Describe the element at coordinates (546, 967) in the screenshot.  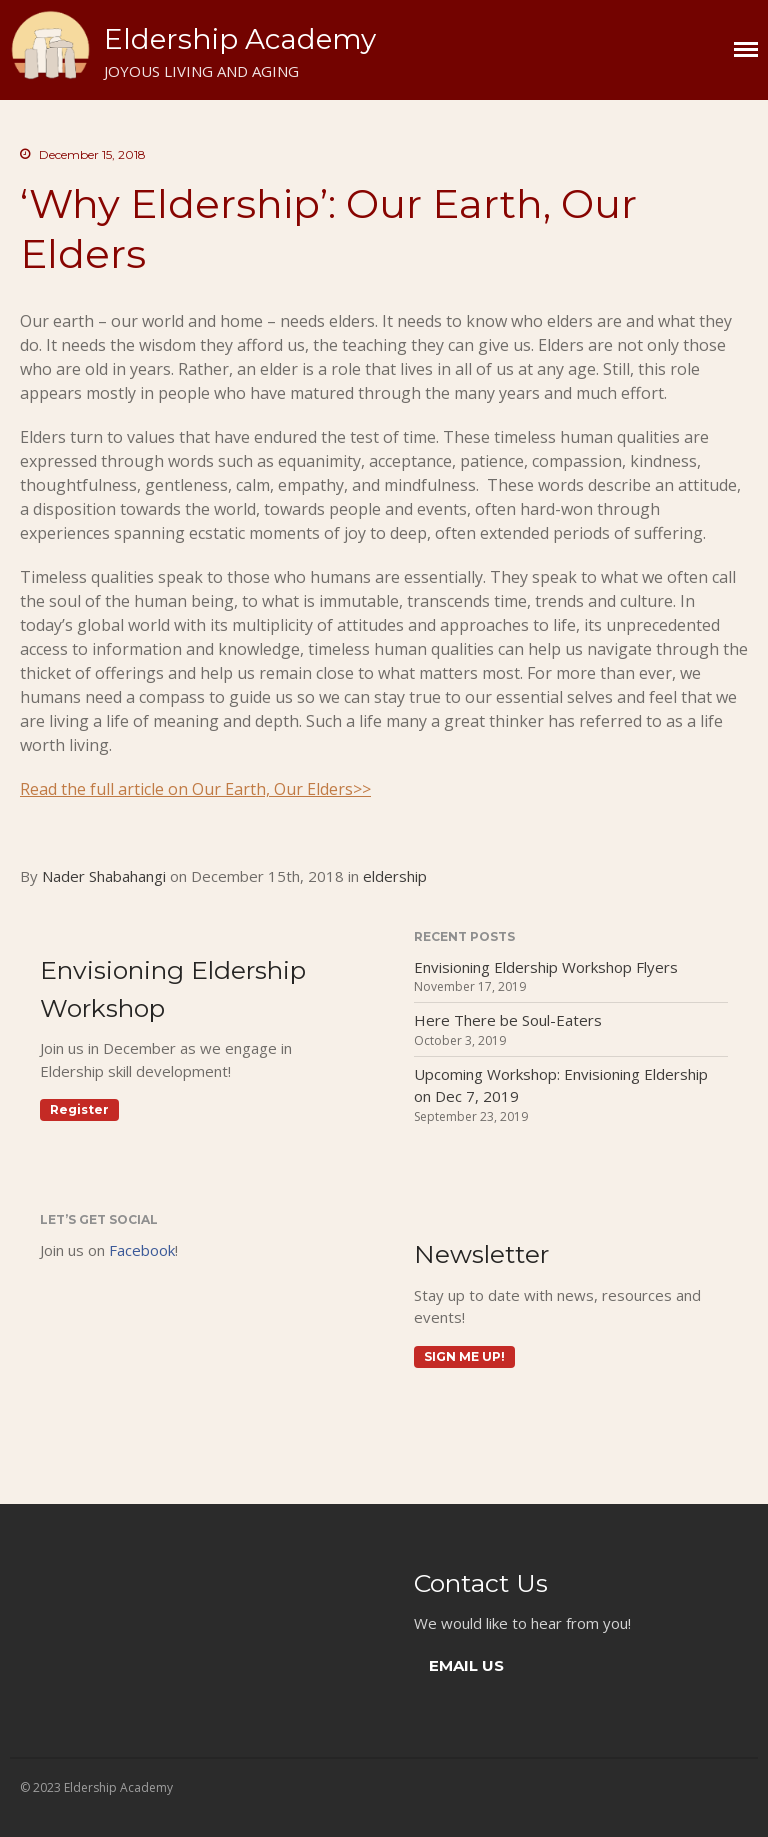
I see `Envisioning Eldership Workshop Flyers` at that location.